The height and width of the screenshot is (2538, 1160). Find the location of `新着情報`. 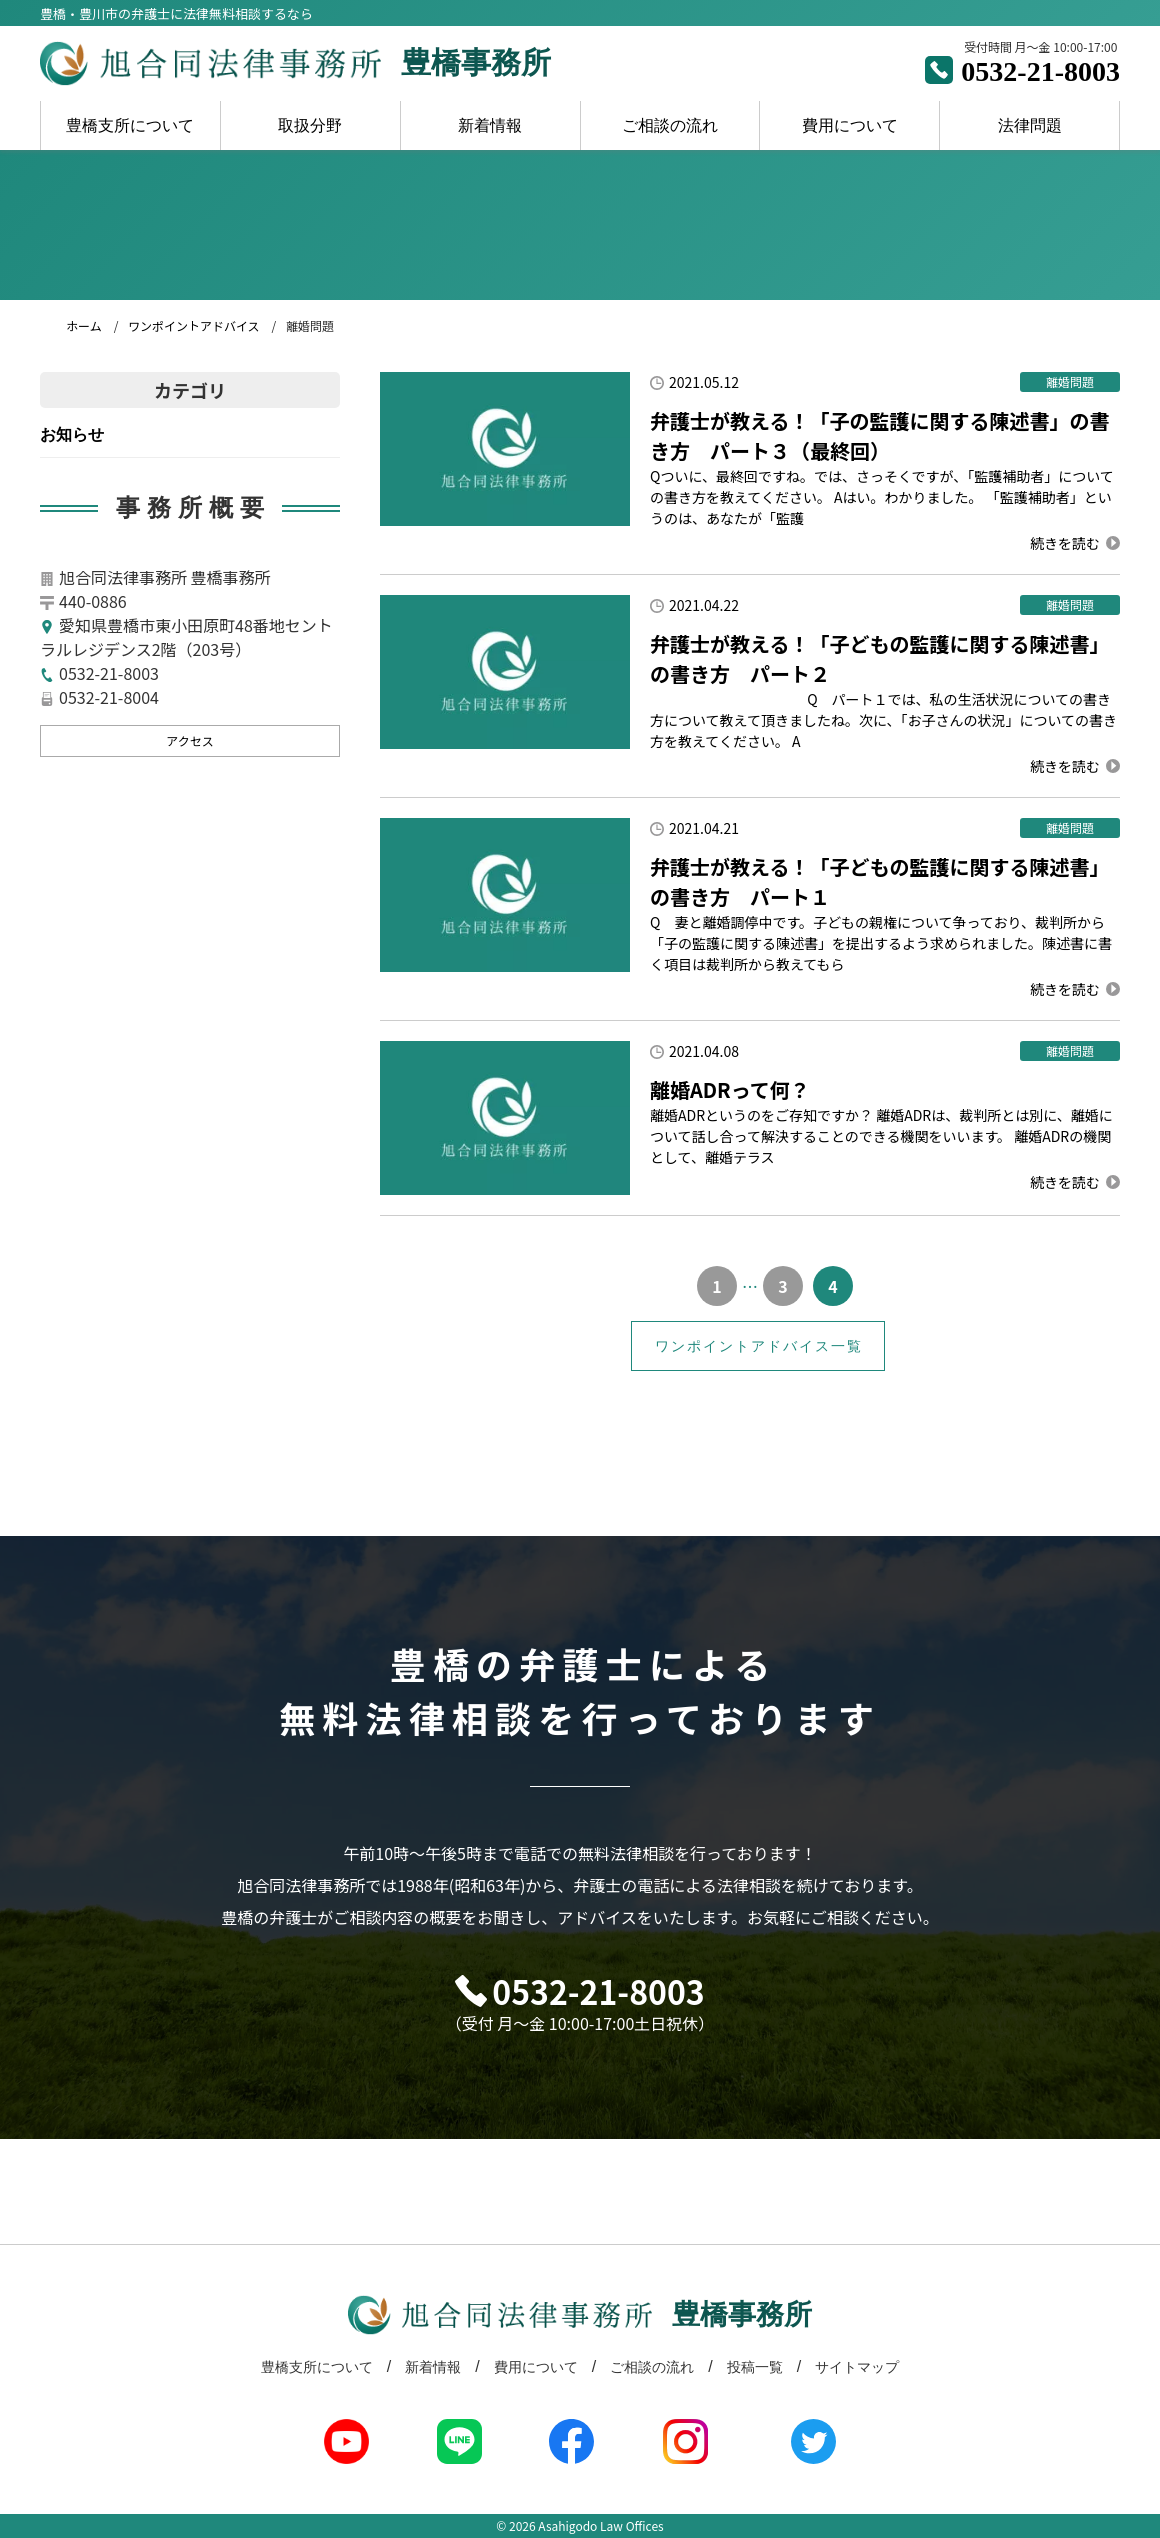

新着情報 is located at coordinates (490, 125).